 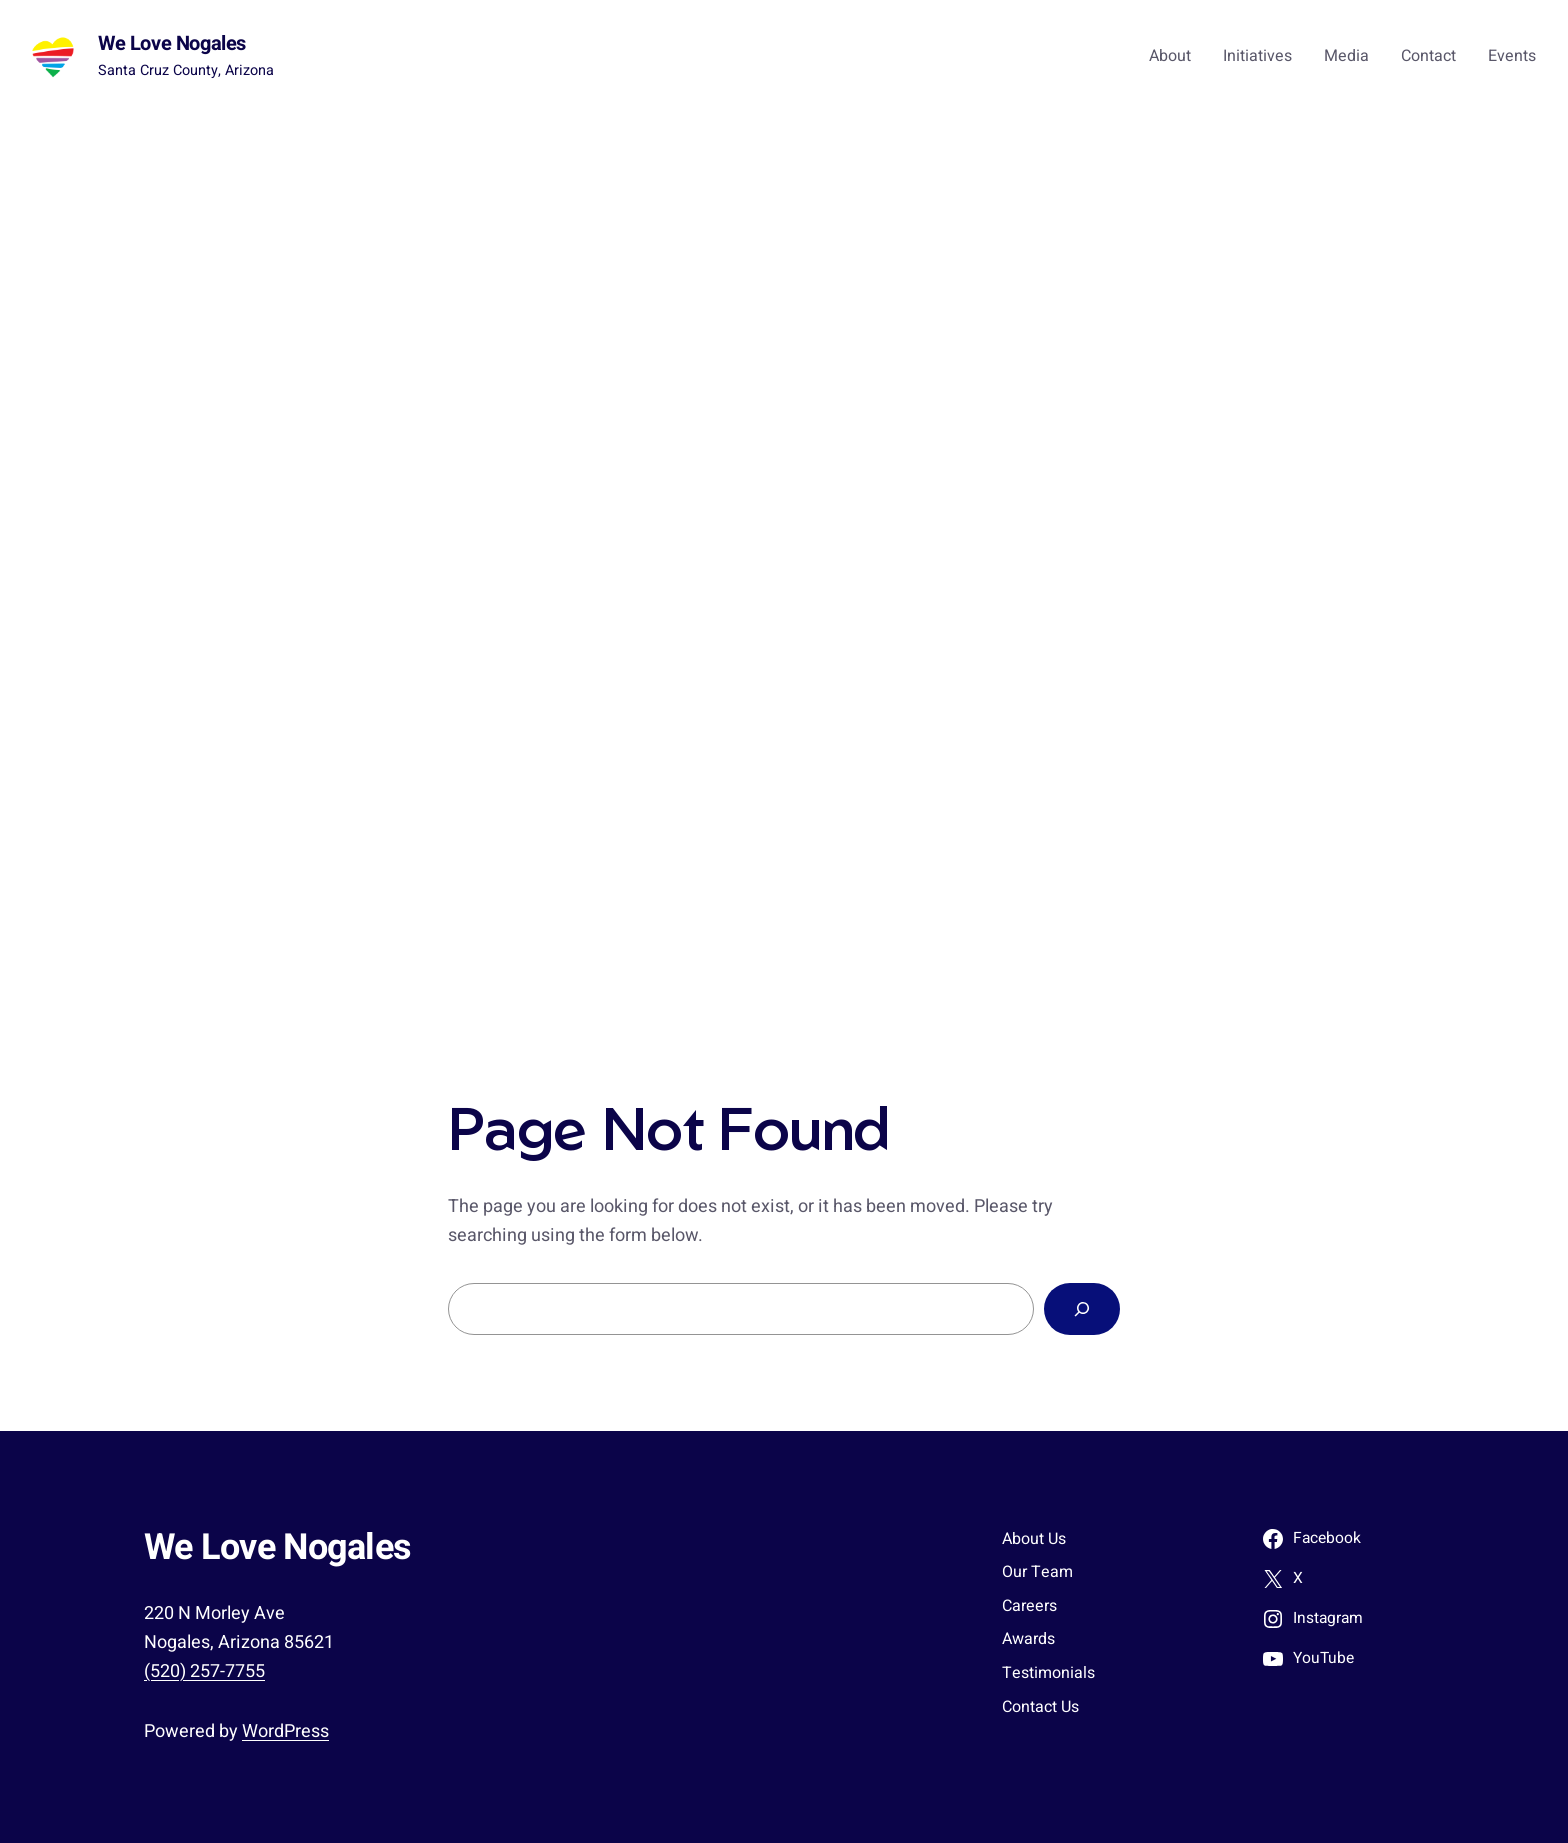 What do you see at coordinates (1082, 1309) in the screenshot?
I see `[Search]` at bounding box center [1082, 1309].